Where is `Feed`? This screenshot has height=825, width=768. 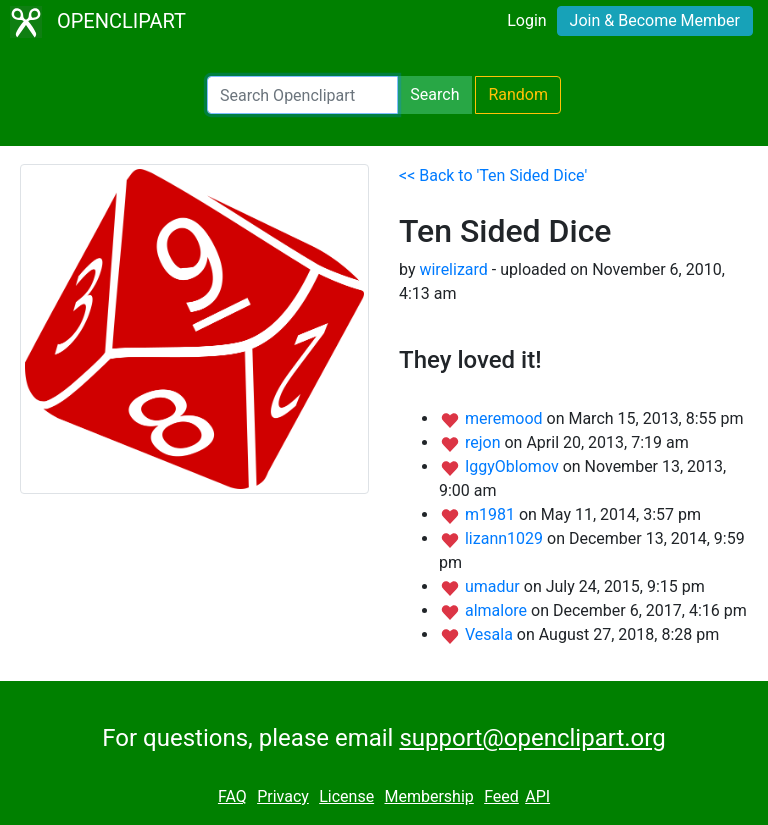 Feed is located at coordinates (501, 796).